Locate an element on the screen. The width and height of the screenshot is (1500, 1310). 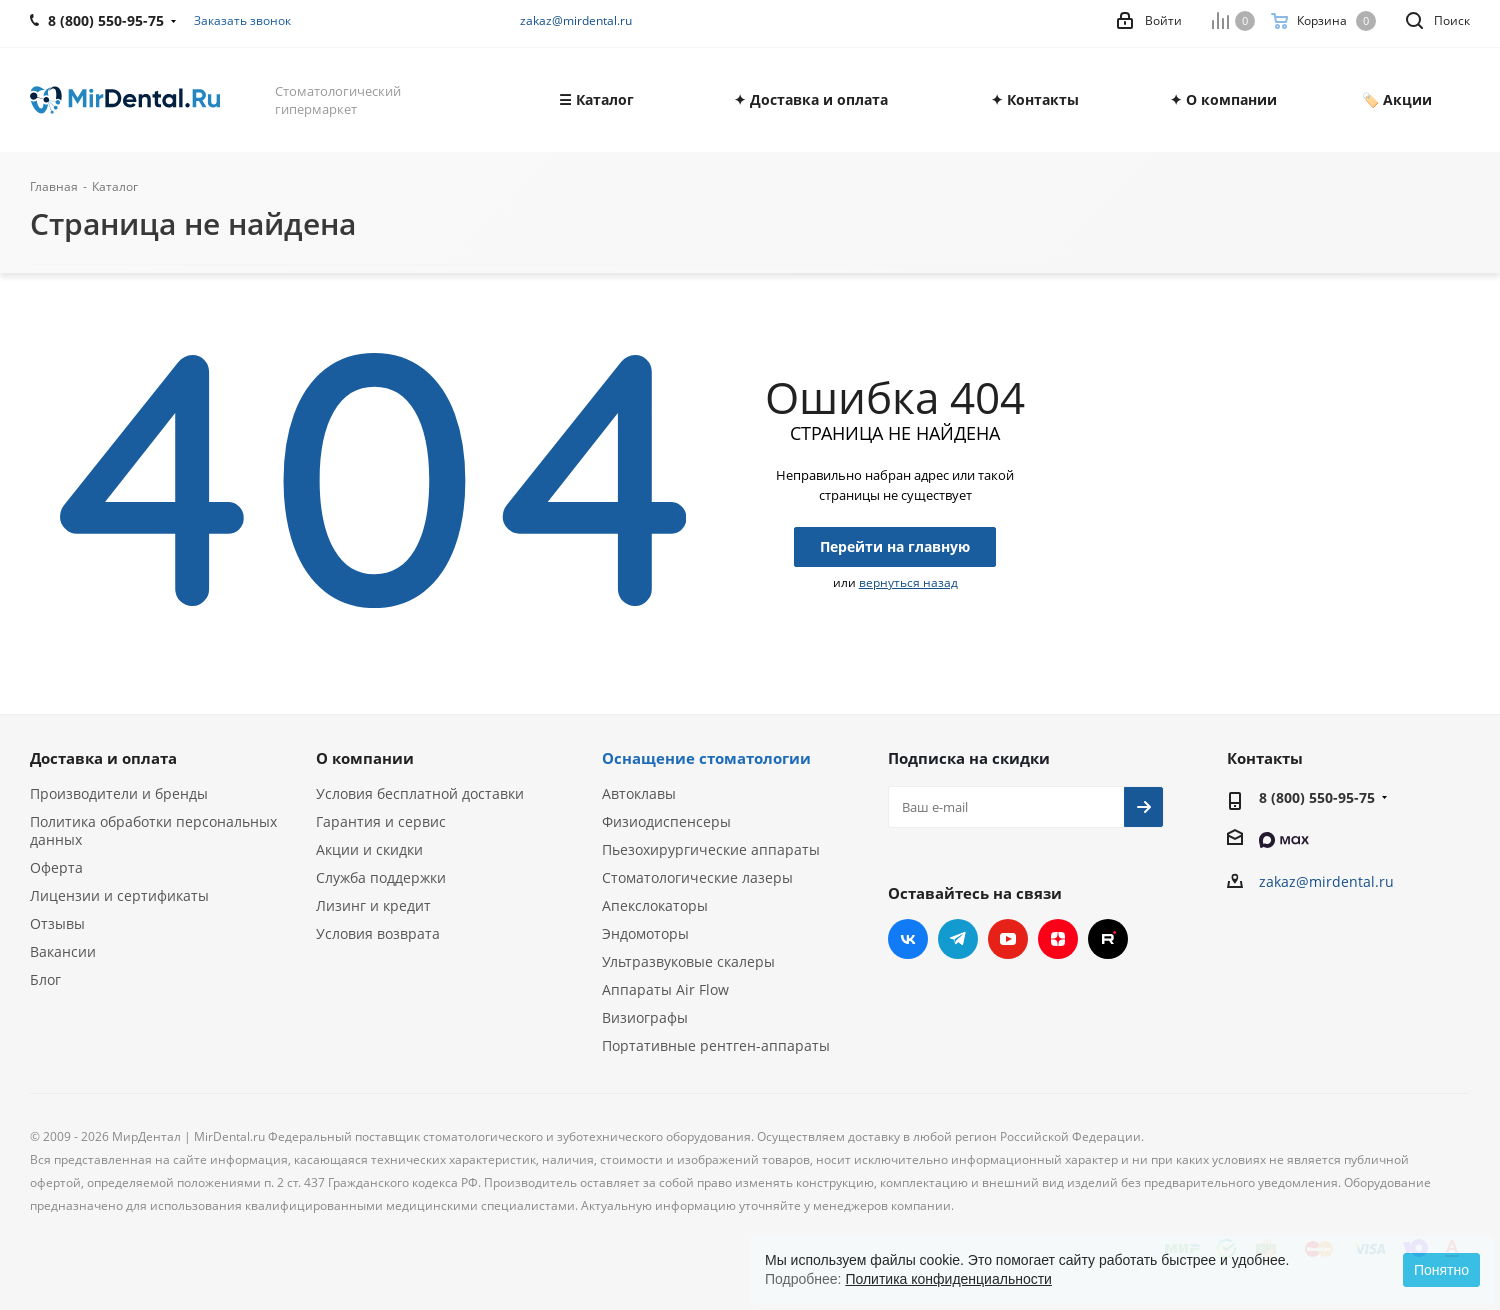
Telegram is located at coordinates (958, 939).